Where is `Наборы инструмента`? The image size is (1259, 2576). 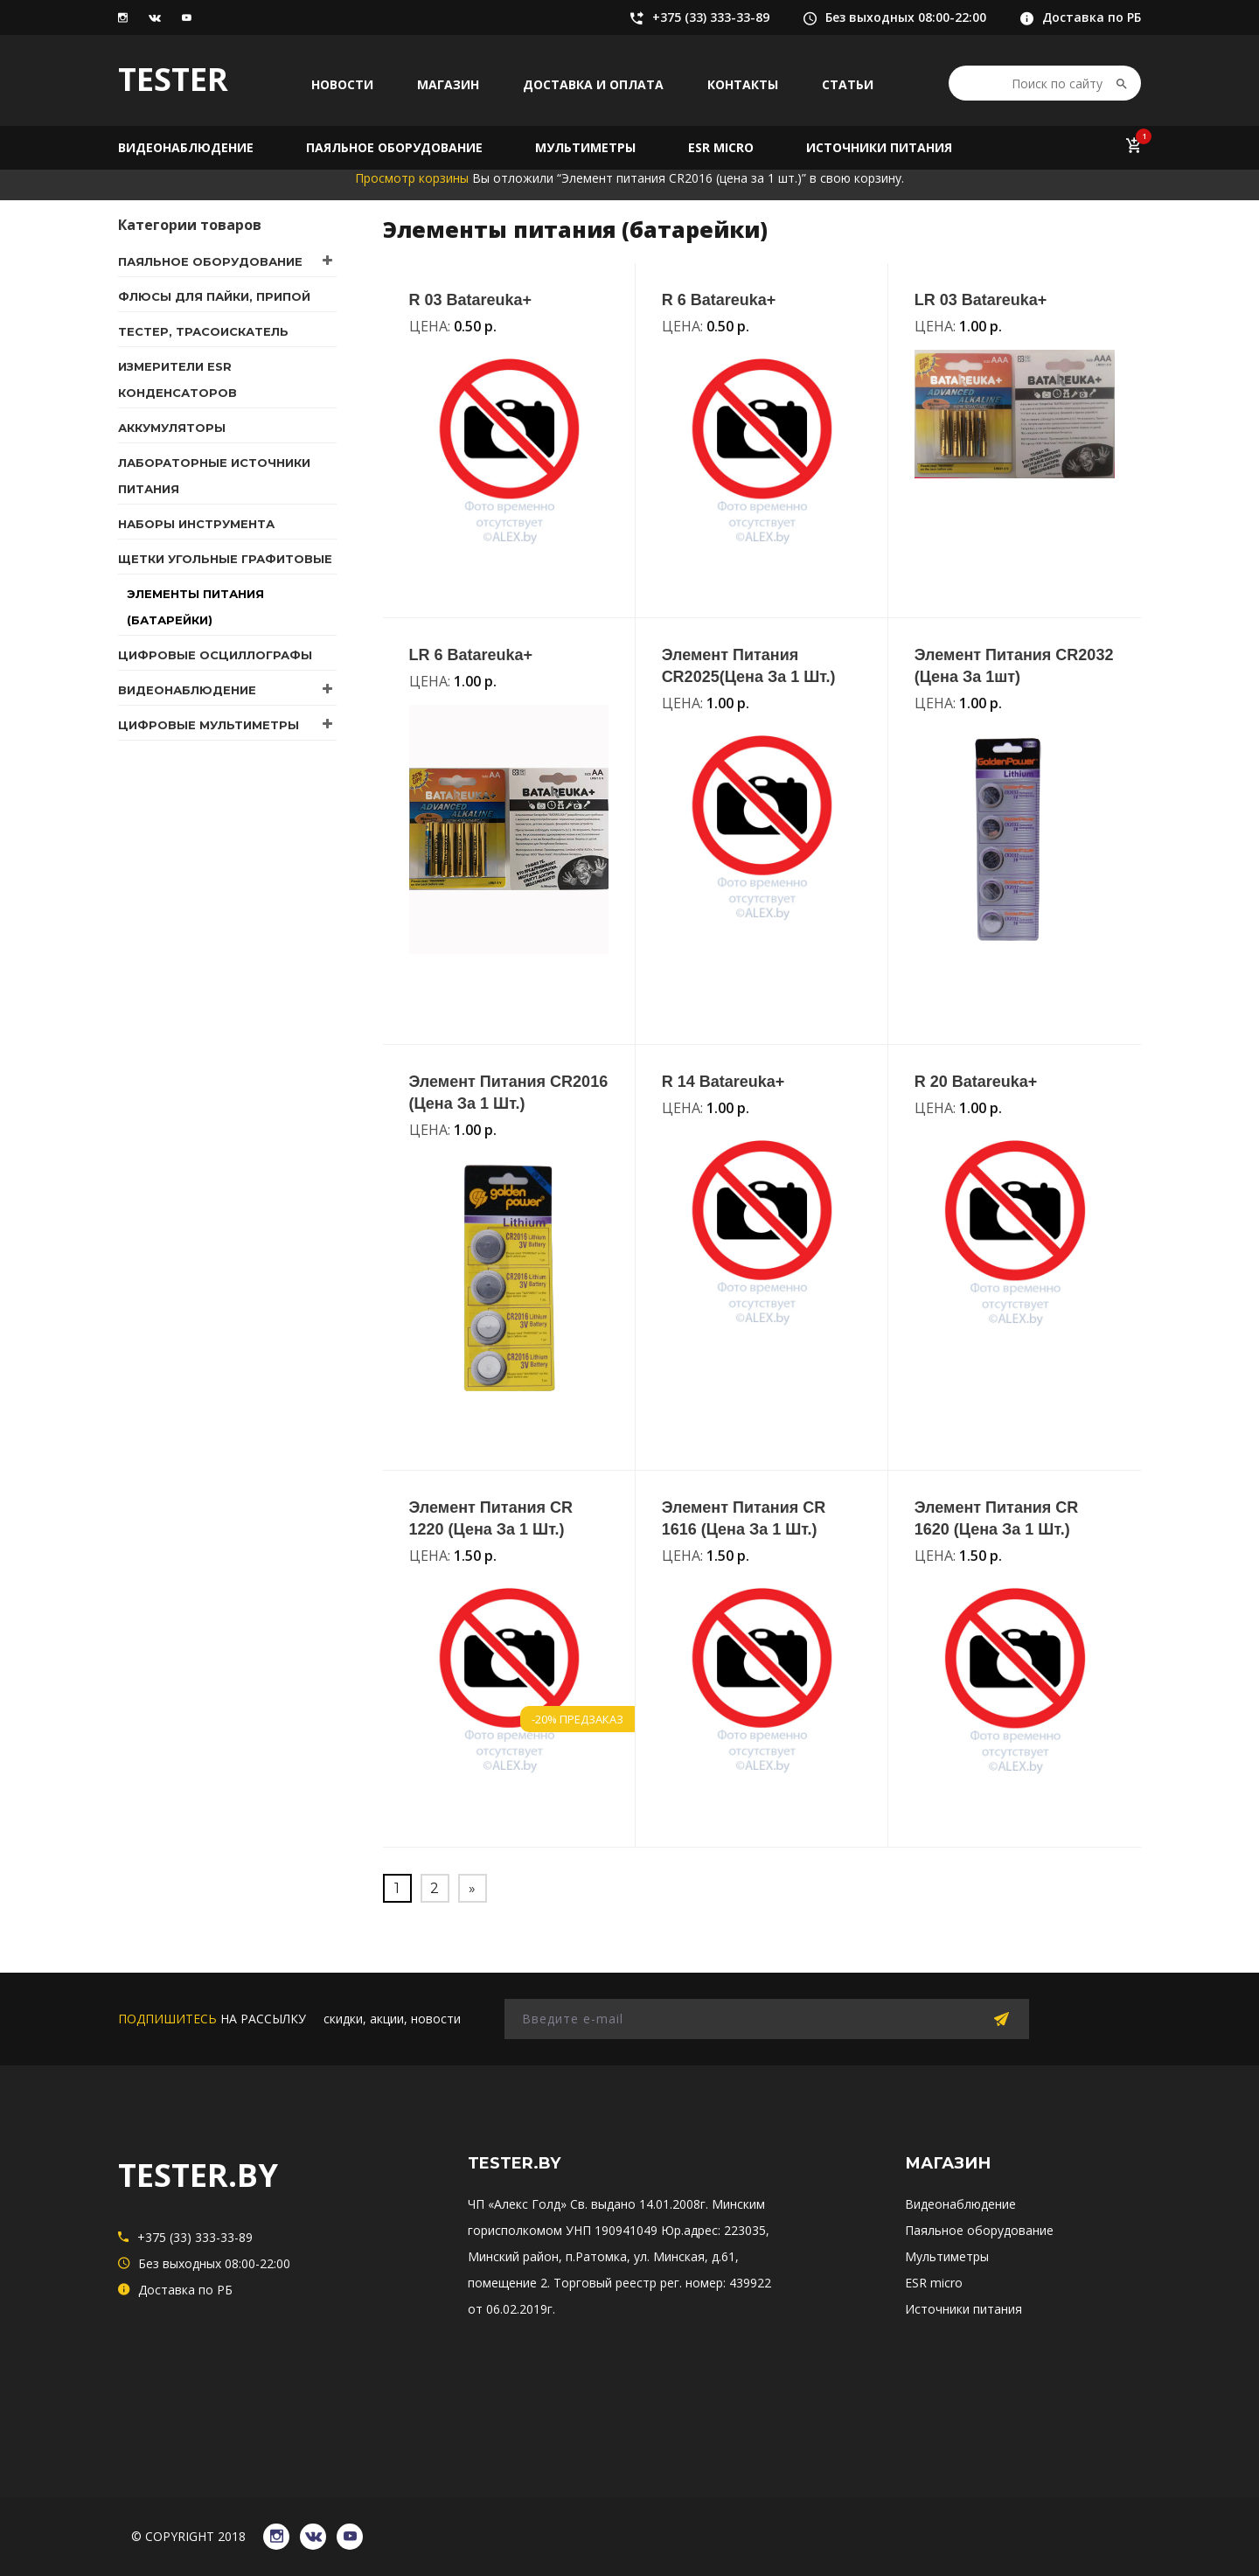
Наборы инструмента is located at coordinates (196, 524).